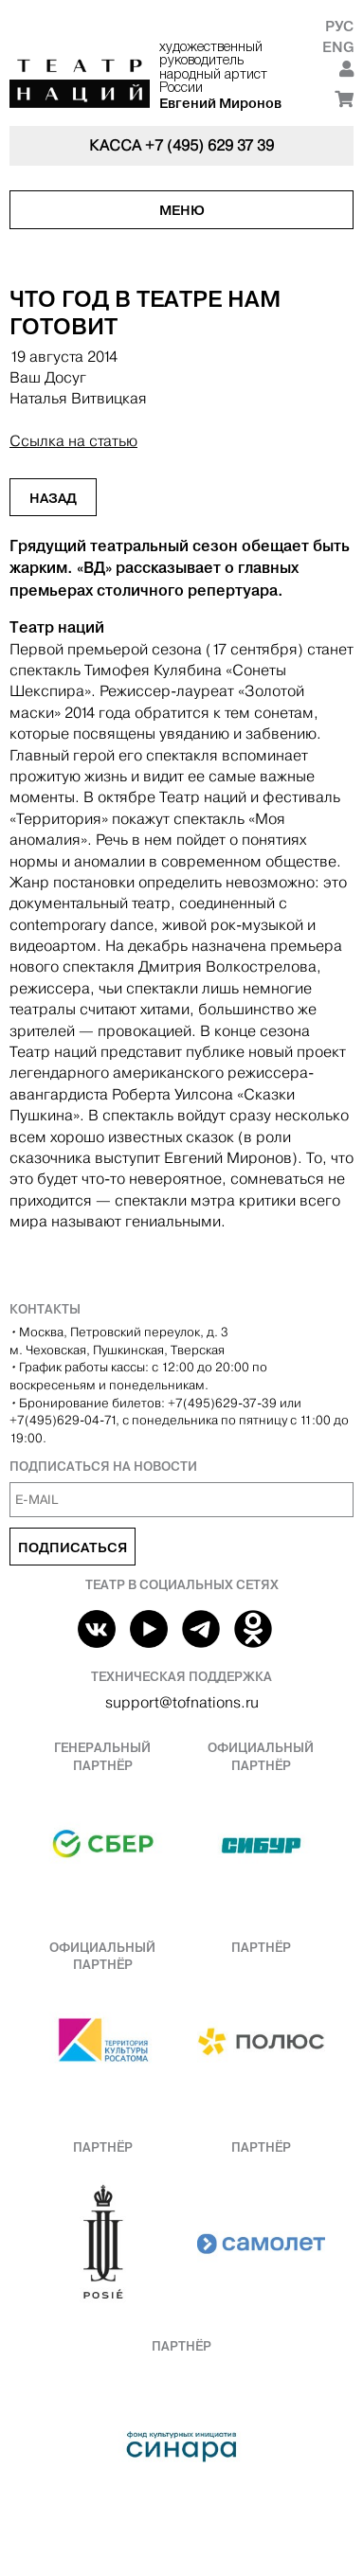 This screenshot has width=363, height=2576. What do you see at coordinates (73, 441) in the screenshot?
I see `Ссылка на статью` at bounding box center [73, 441].